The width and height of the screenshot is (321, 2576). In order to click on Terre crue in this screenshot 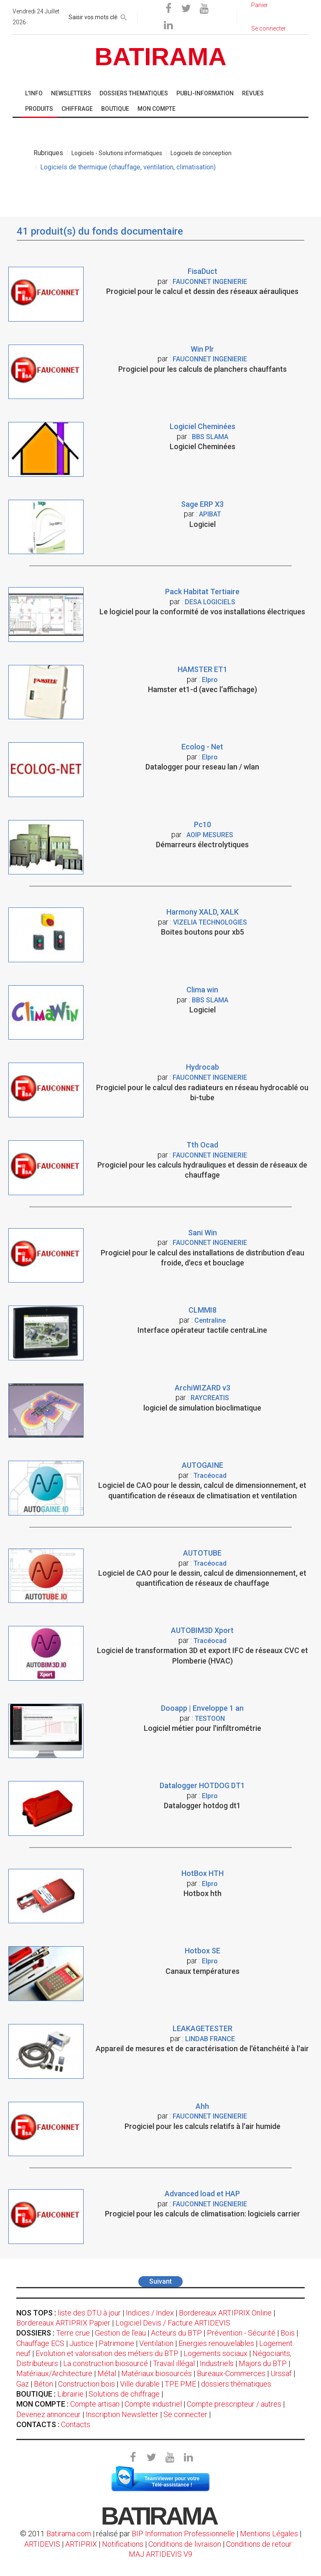, I will do `click(73, 2332)`.